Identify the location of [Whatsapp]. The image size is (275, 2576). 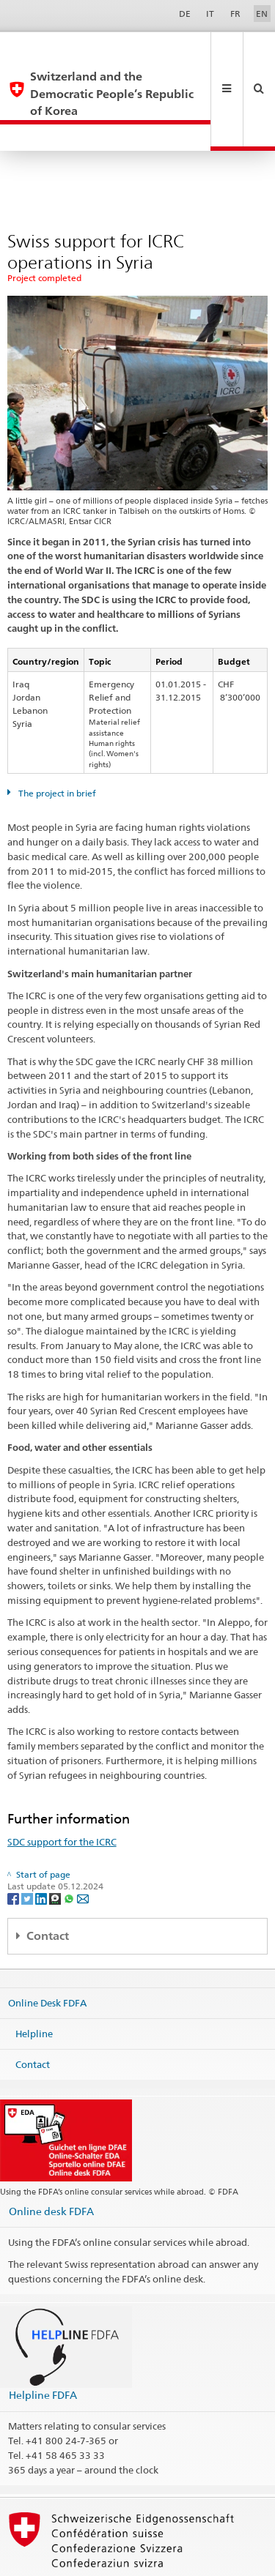
(70, 1845).